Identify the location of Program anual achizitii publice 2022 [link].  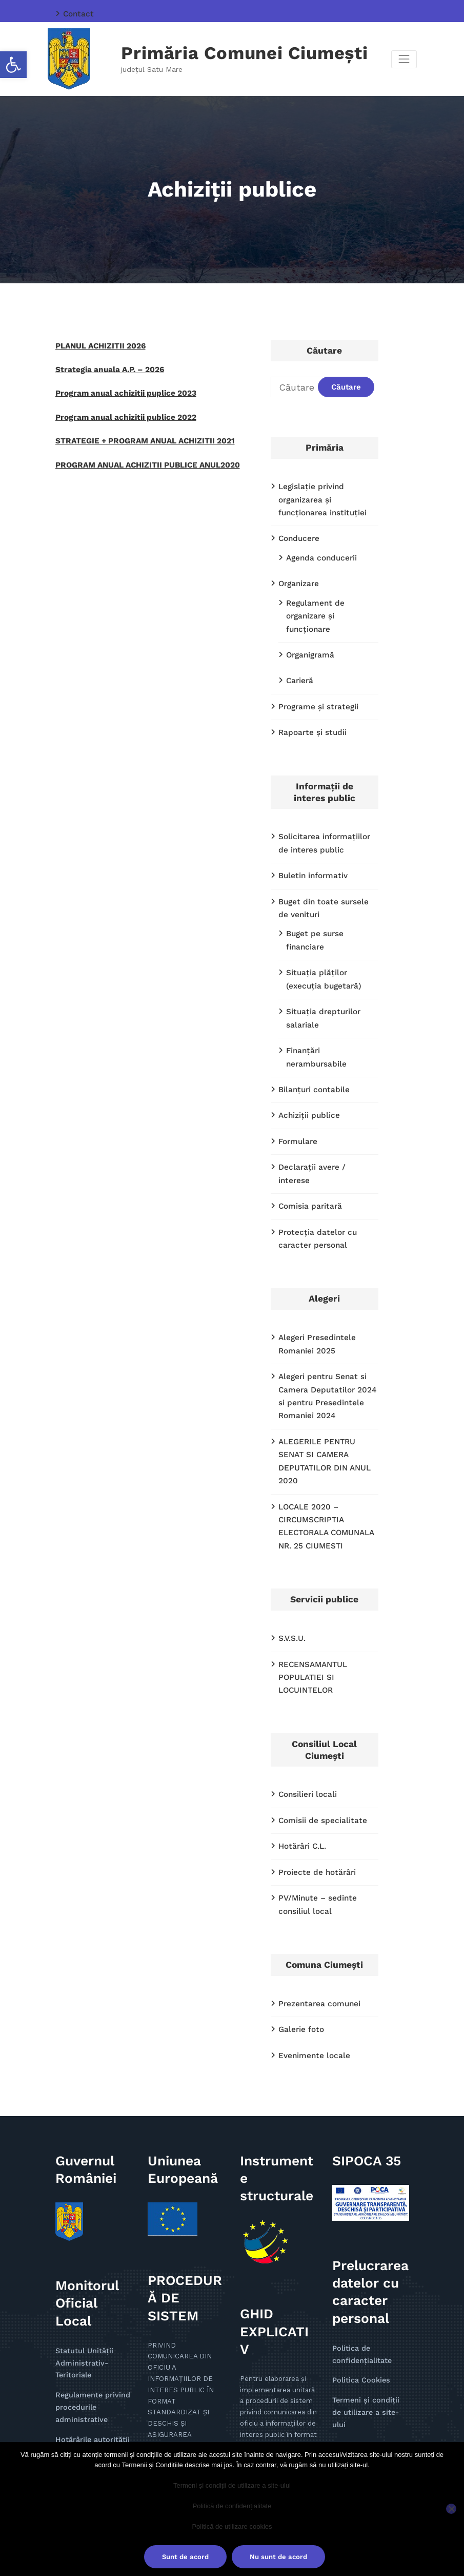
(120, 412).